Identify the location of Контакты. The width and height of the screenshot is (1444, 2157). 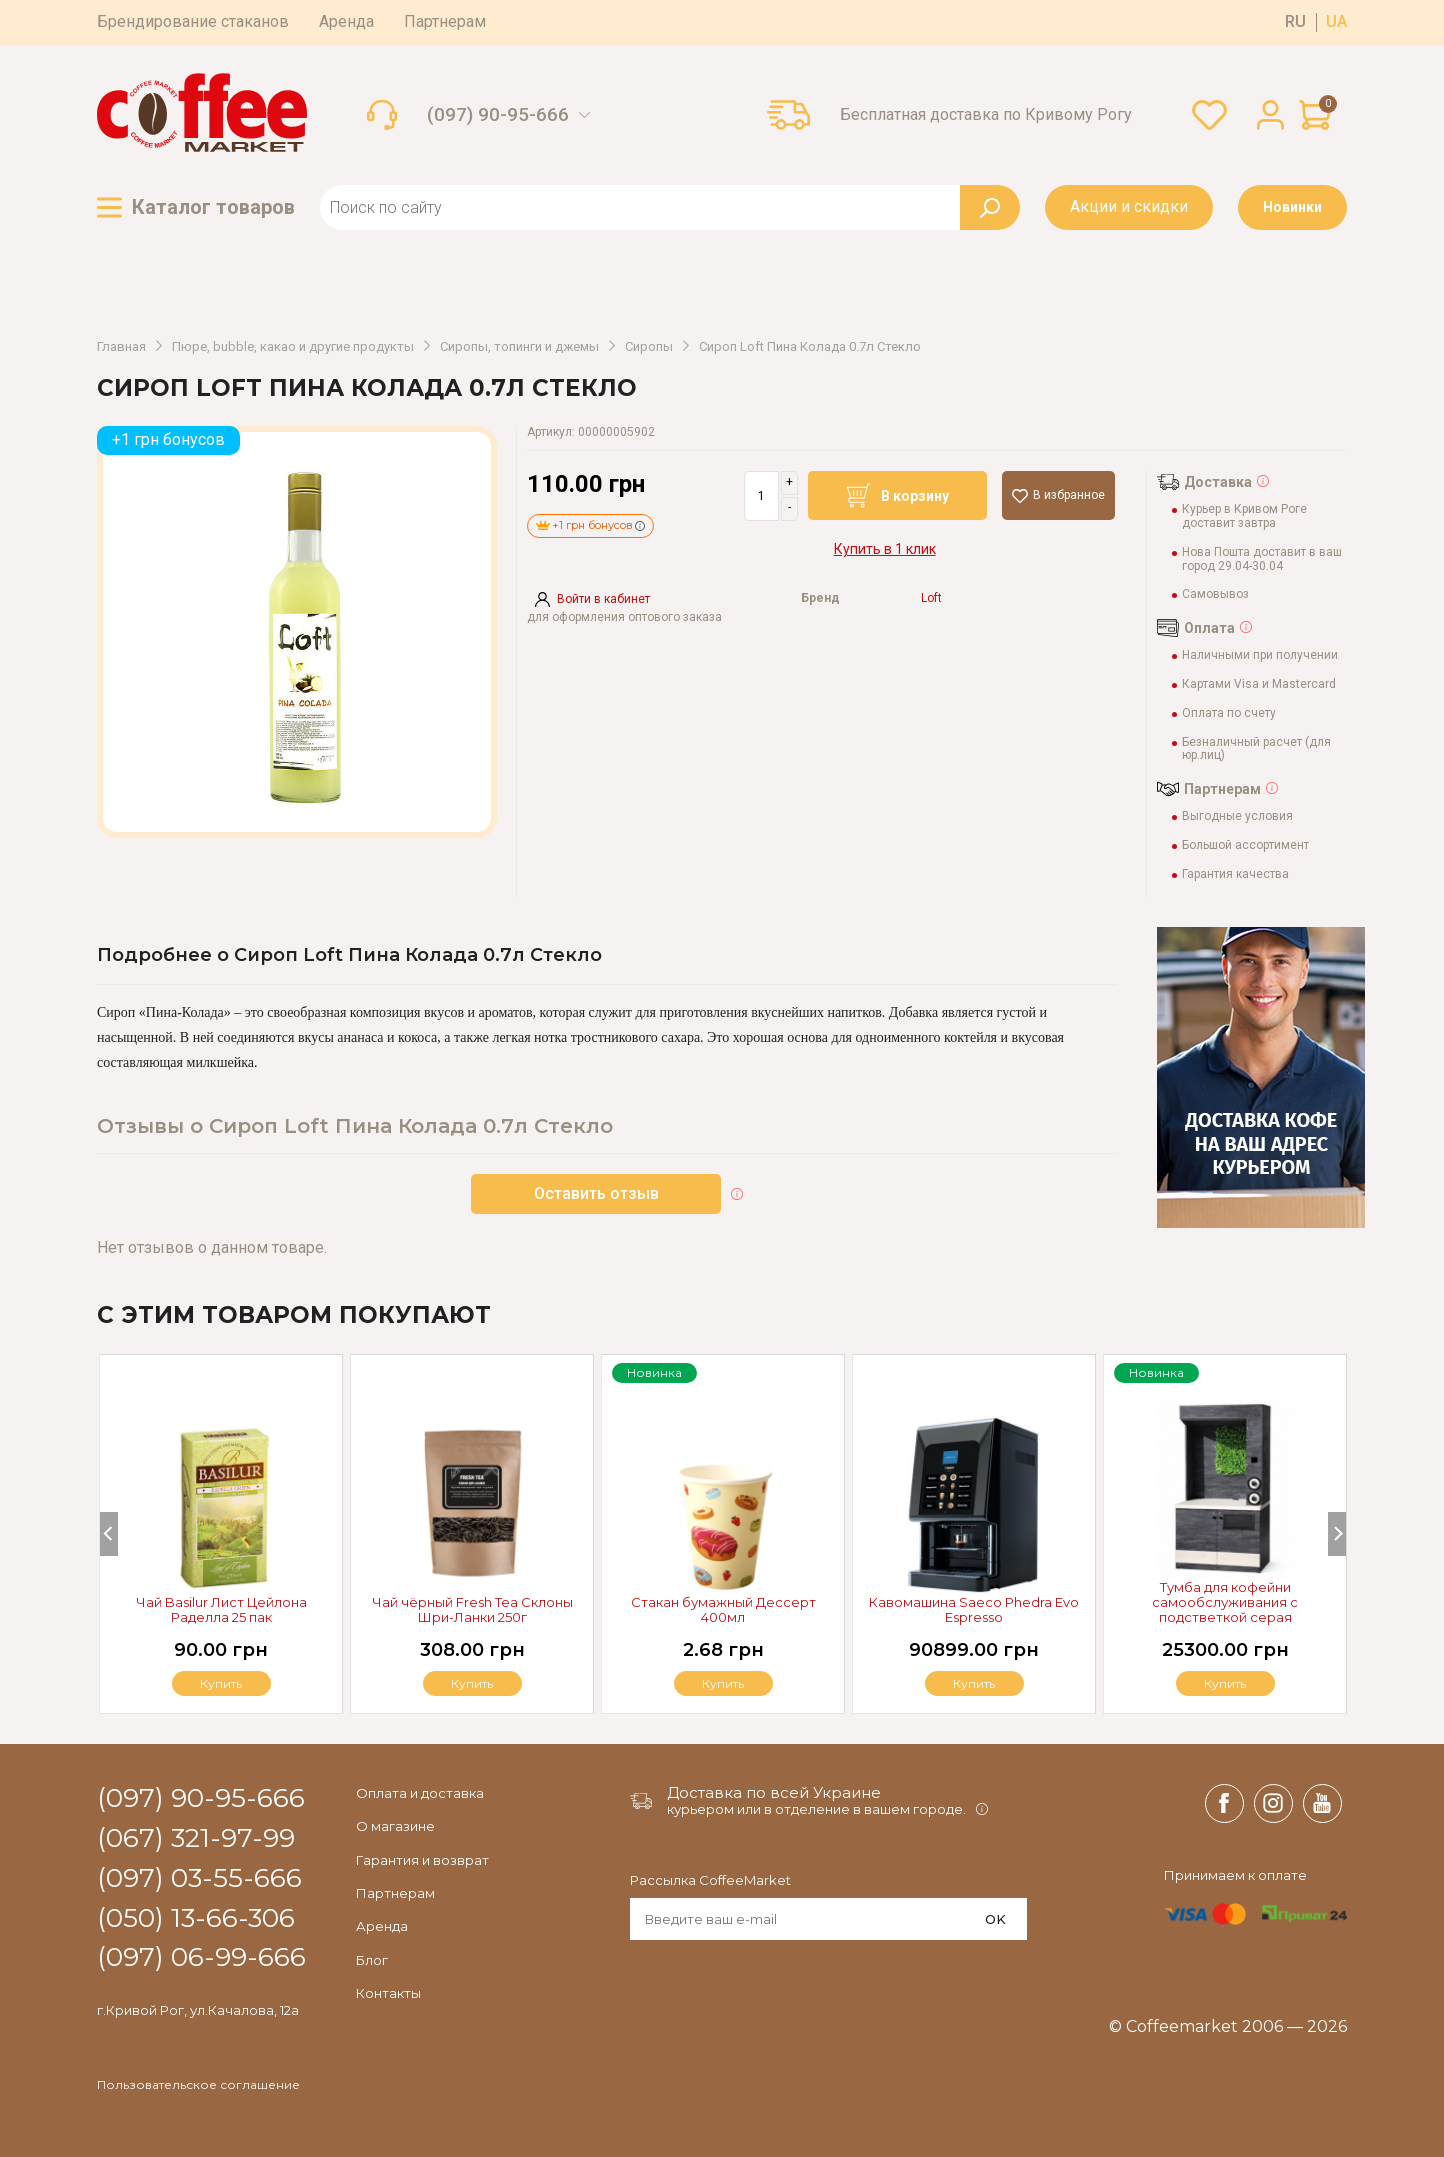
(388, 1993).